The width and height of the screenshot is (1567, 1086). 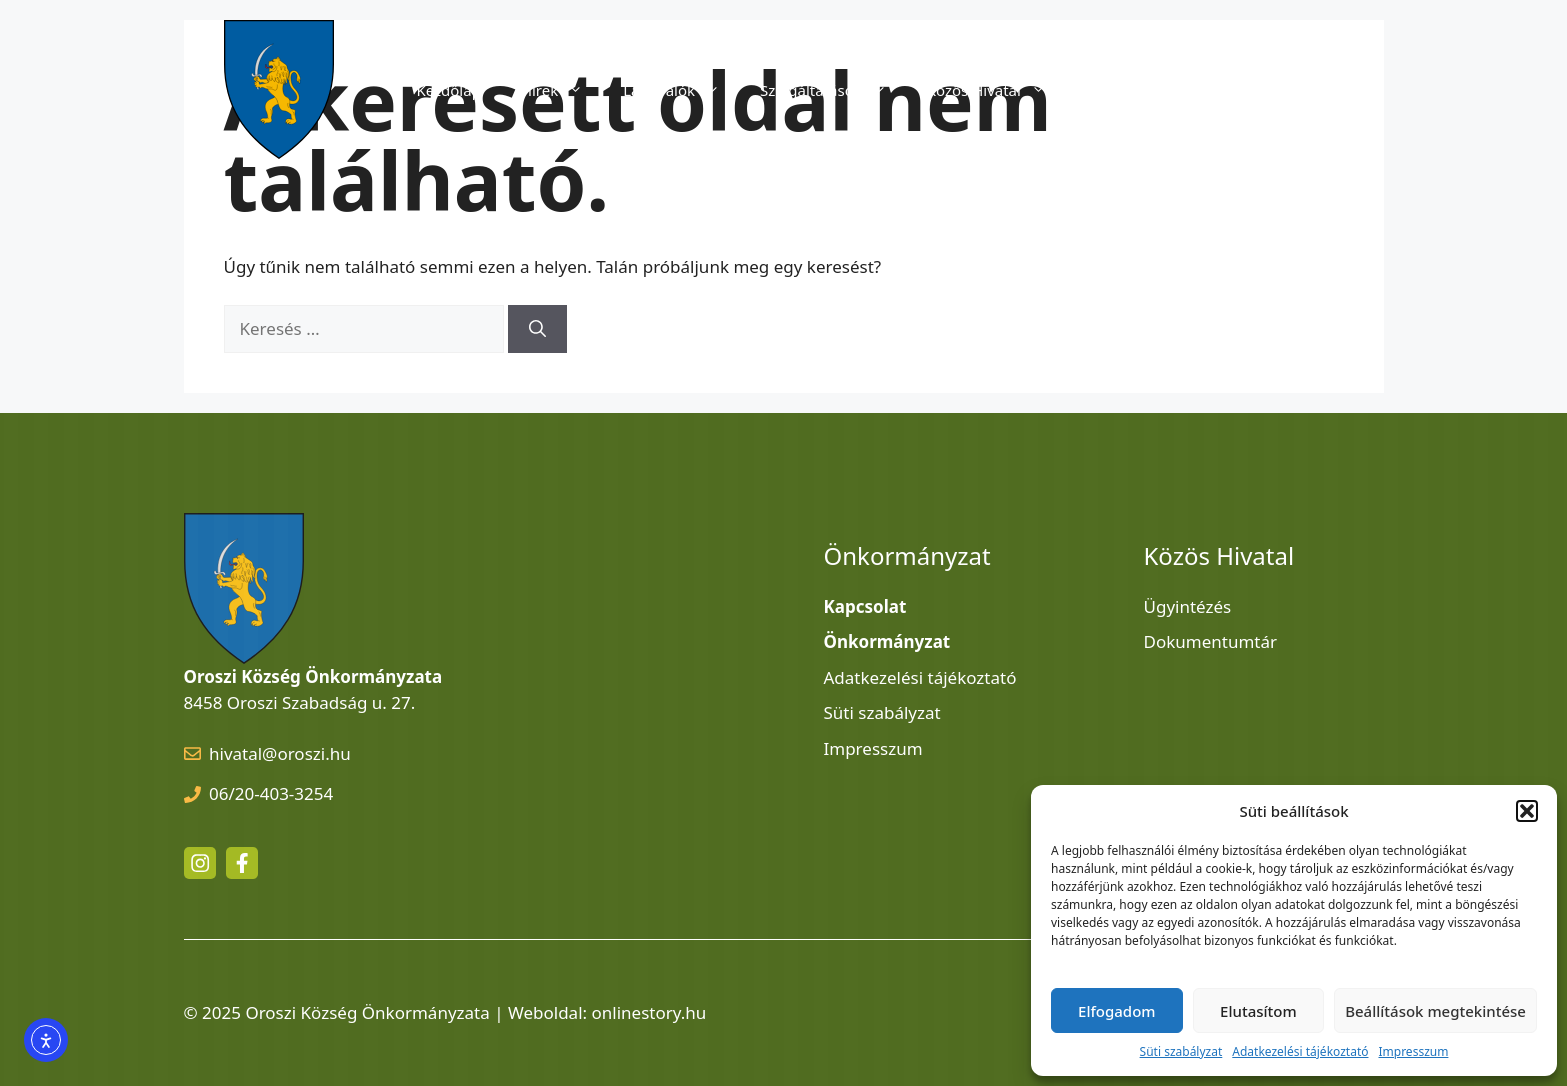 What do you see at coordinates (1413, 1051) in the screenshot?
I see `Impresszum` at bounding box center [1413, 1051].